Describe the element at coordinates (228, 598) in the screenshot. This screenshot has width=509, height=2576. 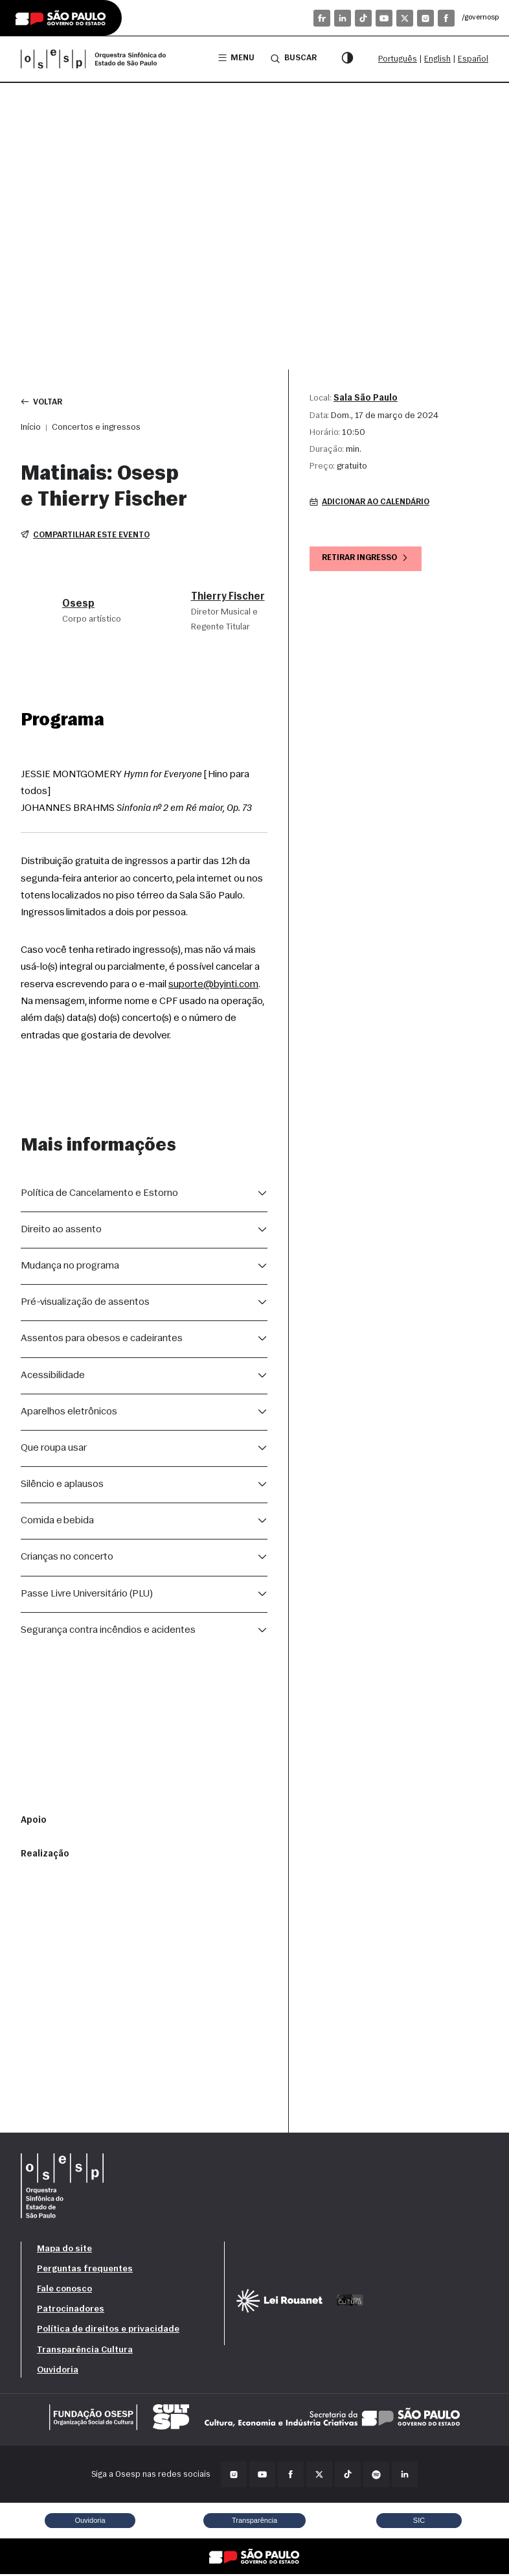
I see `Thierry Fischer` at that location.